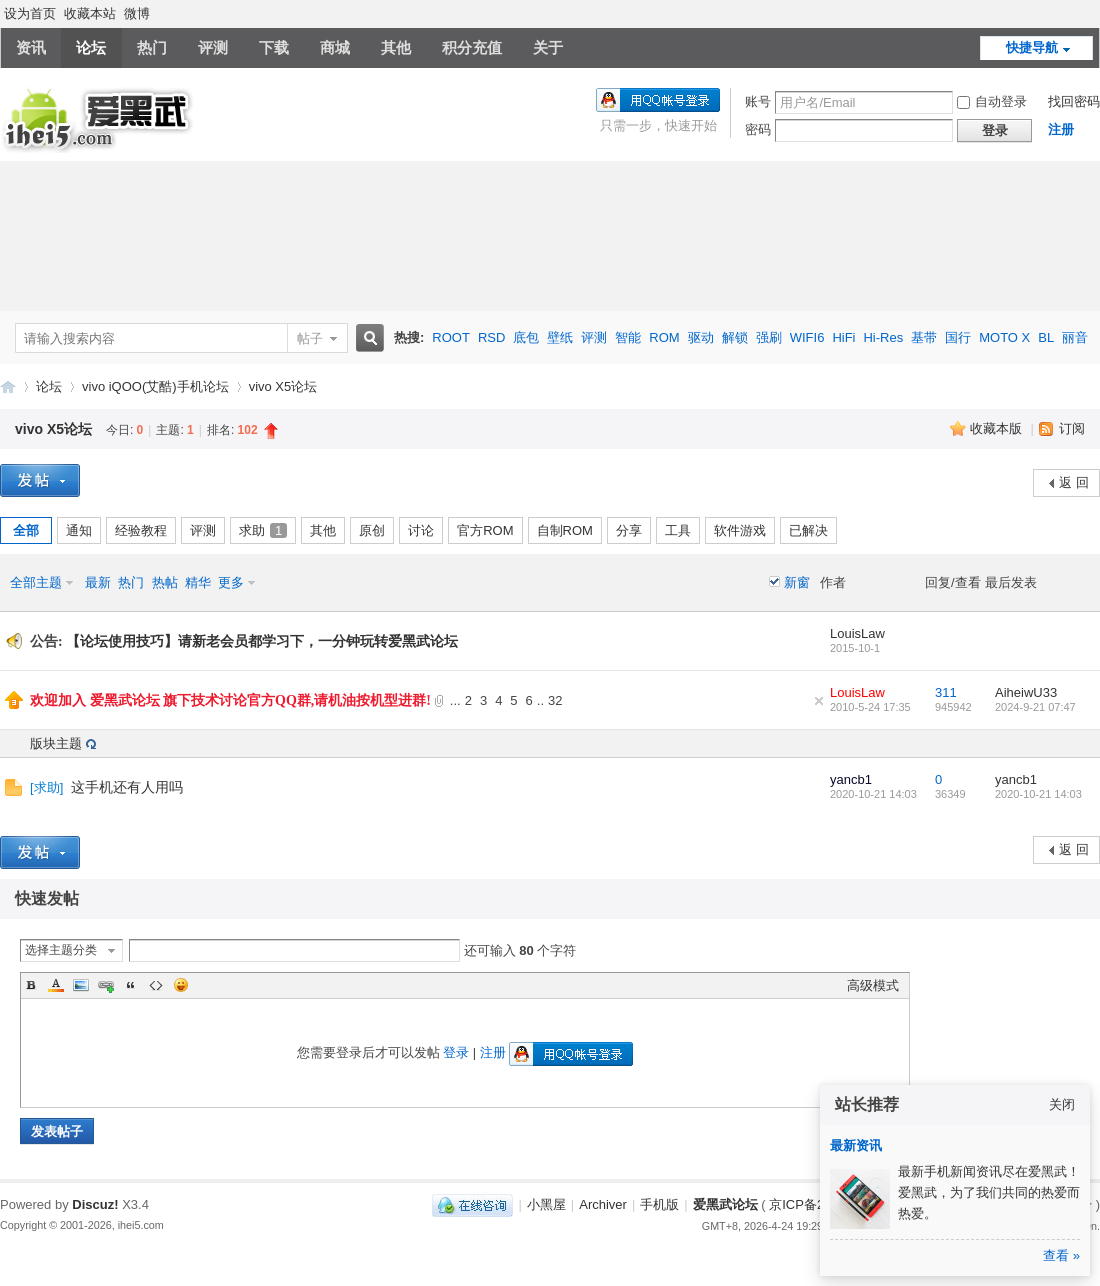 The width and height of the screenshot is (1100, 1286). What do you see at coordinates (165, 582) in the screenshot?
I see `热帖` at bounding box center [165, 582].